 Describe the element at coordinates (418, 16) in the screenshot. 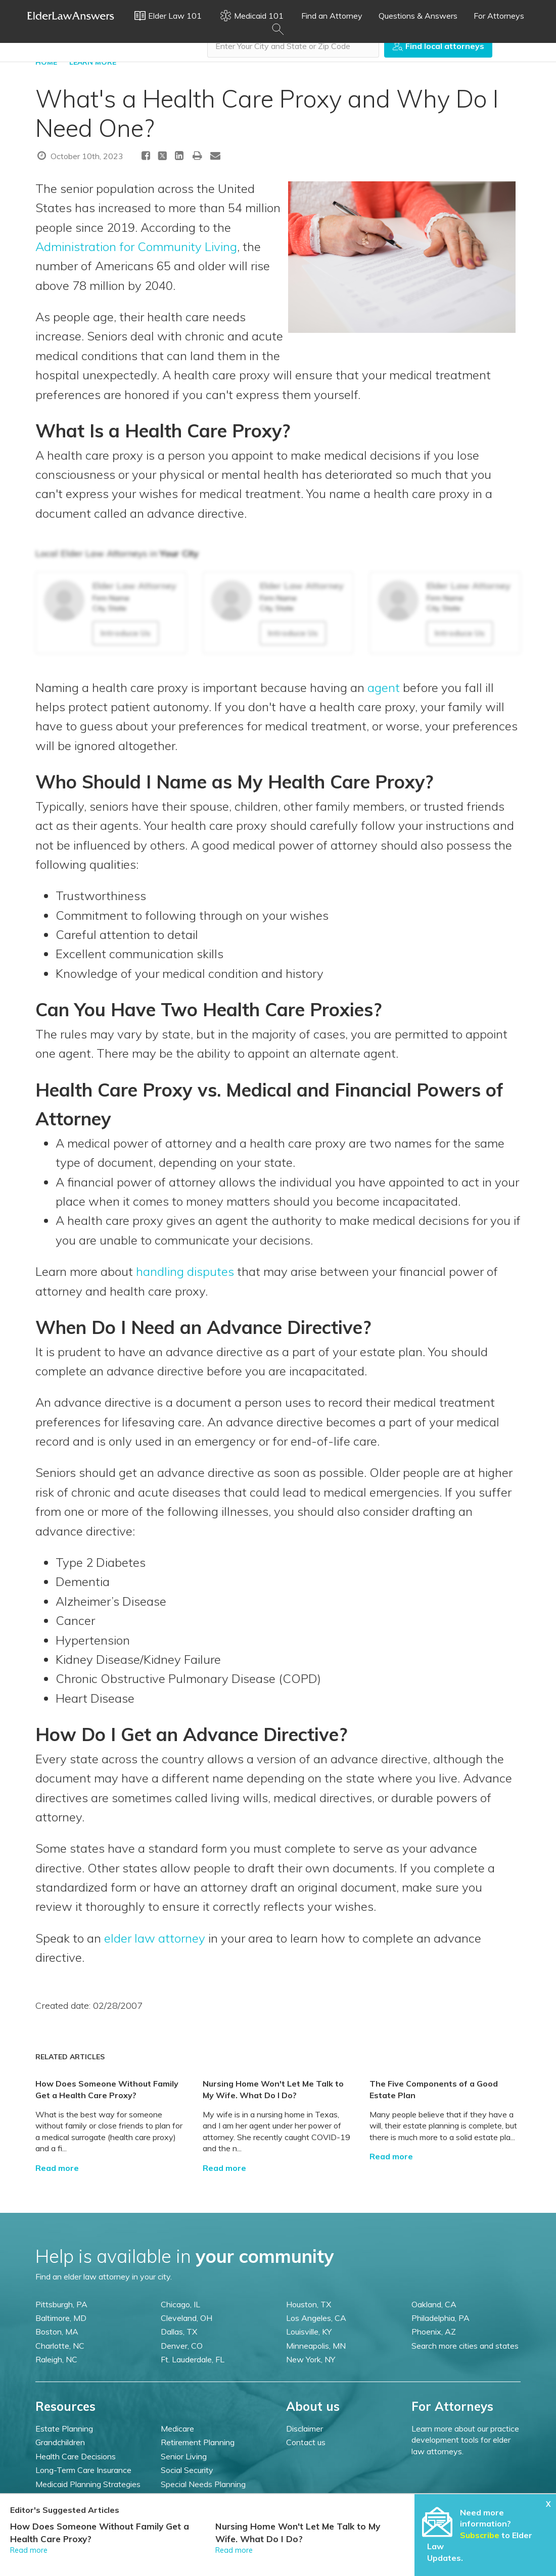

I see `Questions & Answers` at that location.